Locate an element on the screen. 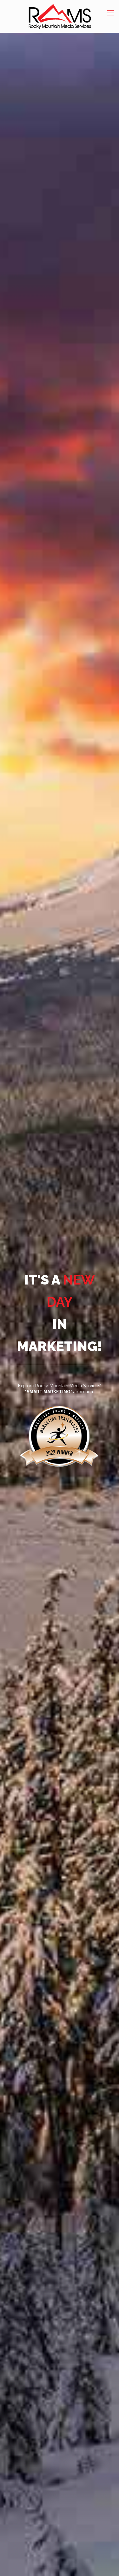 The image size is (119, 2576). [link] is located at coordinates (59, 1437).